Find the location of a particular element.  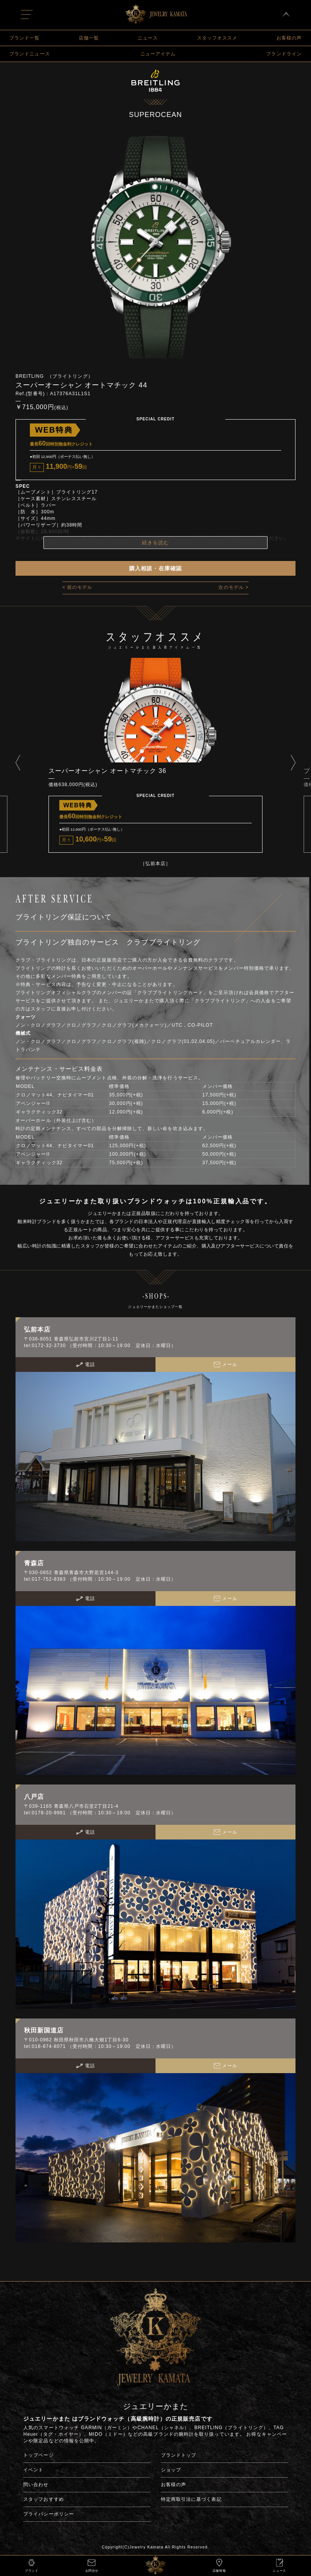

店舗一覧 is located at coordinates (89, 38).